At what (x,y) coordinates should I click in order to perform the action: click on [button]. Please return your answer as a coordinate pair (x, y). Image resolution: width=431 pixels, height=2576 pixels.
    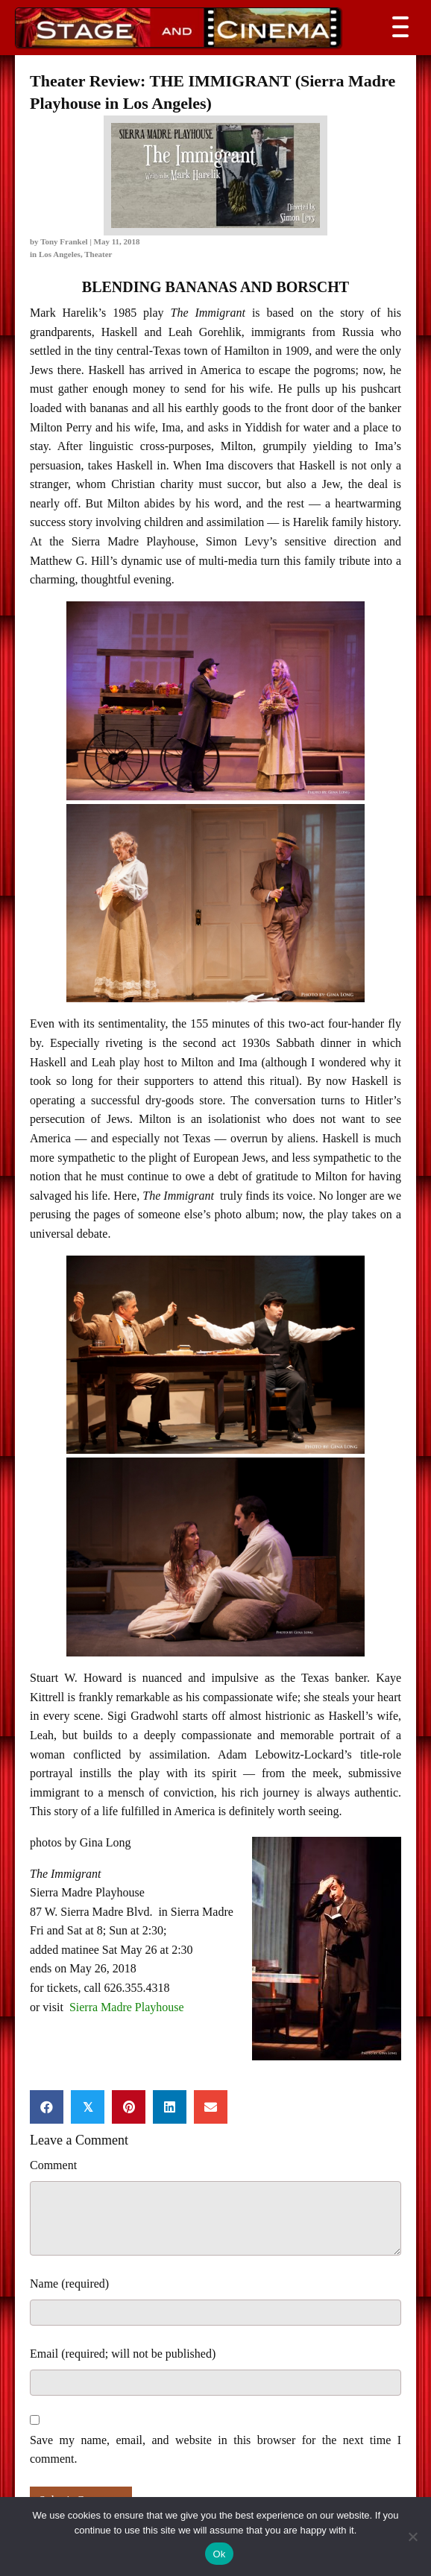
    Looking at the image, I should click on (396, 27).